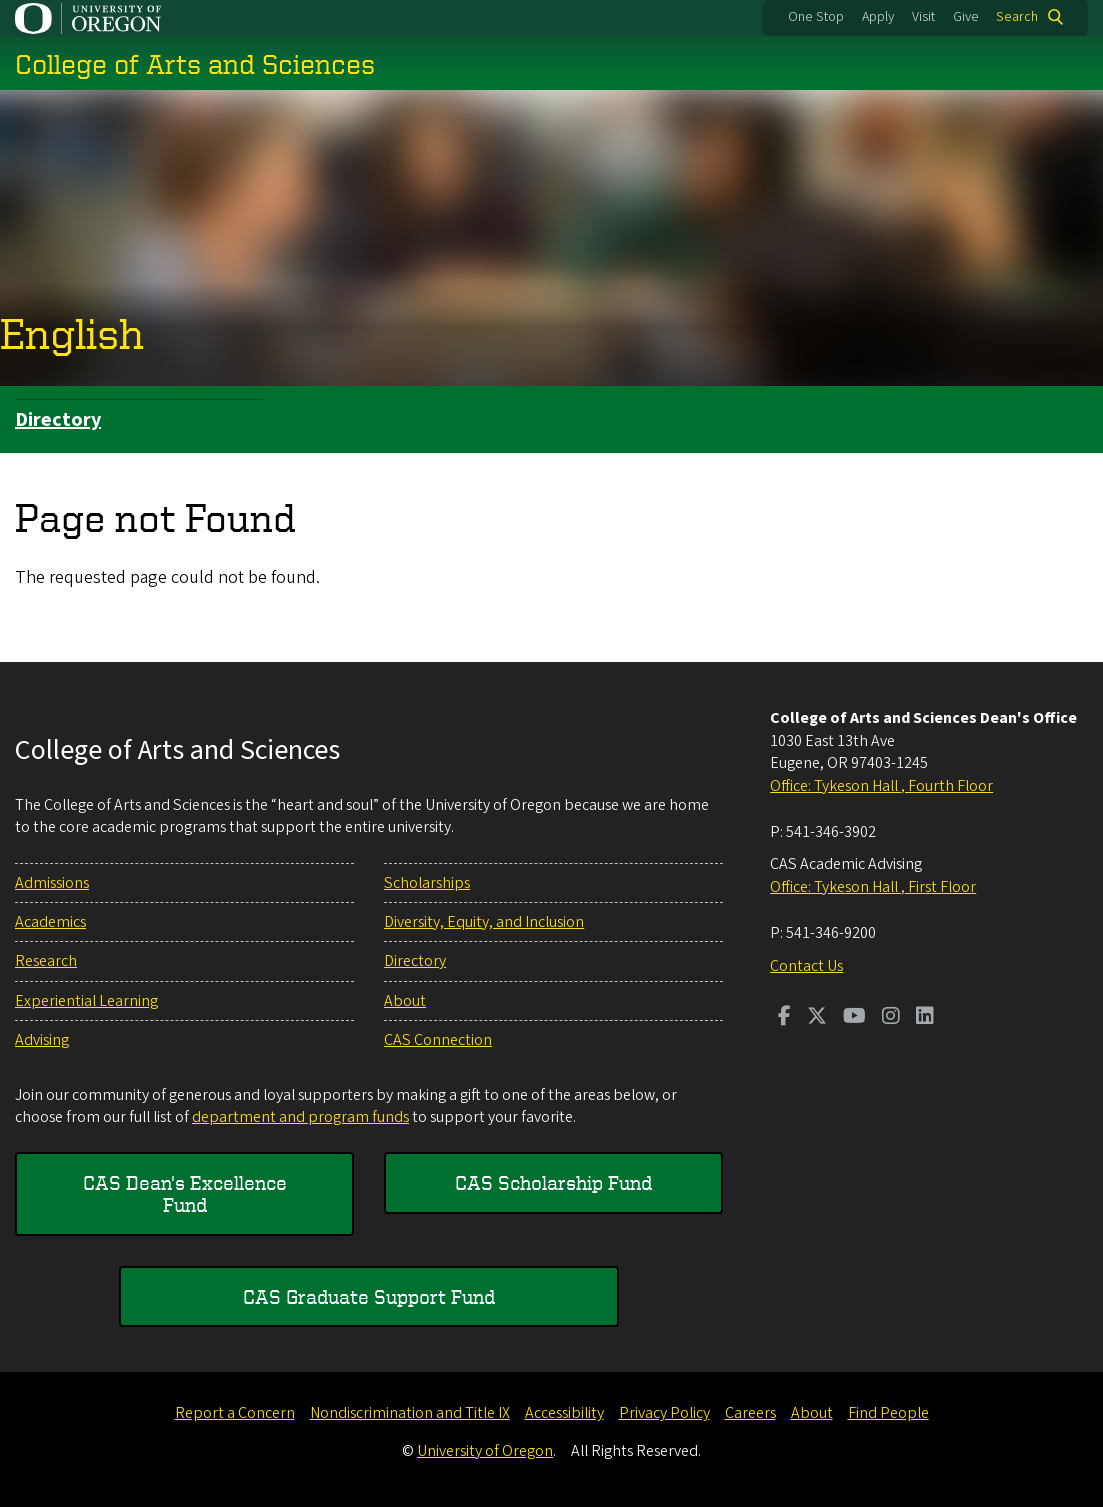 The image size is (1103, 1507). I want to click on [Visit us on Instagram], so click(891, 1018).